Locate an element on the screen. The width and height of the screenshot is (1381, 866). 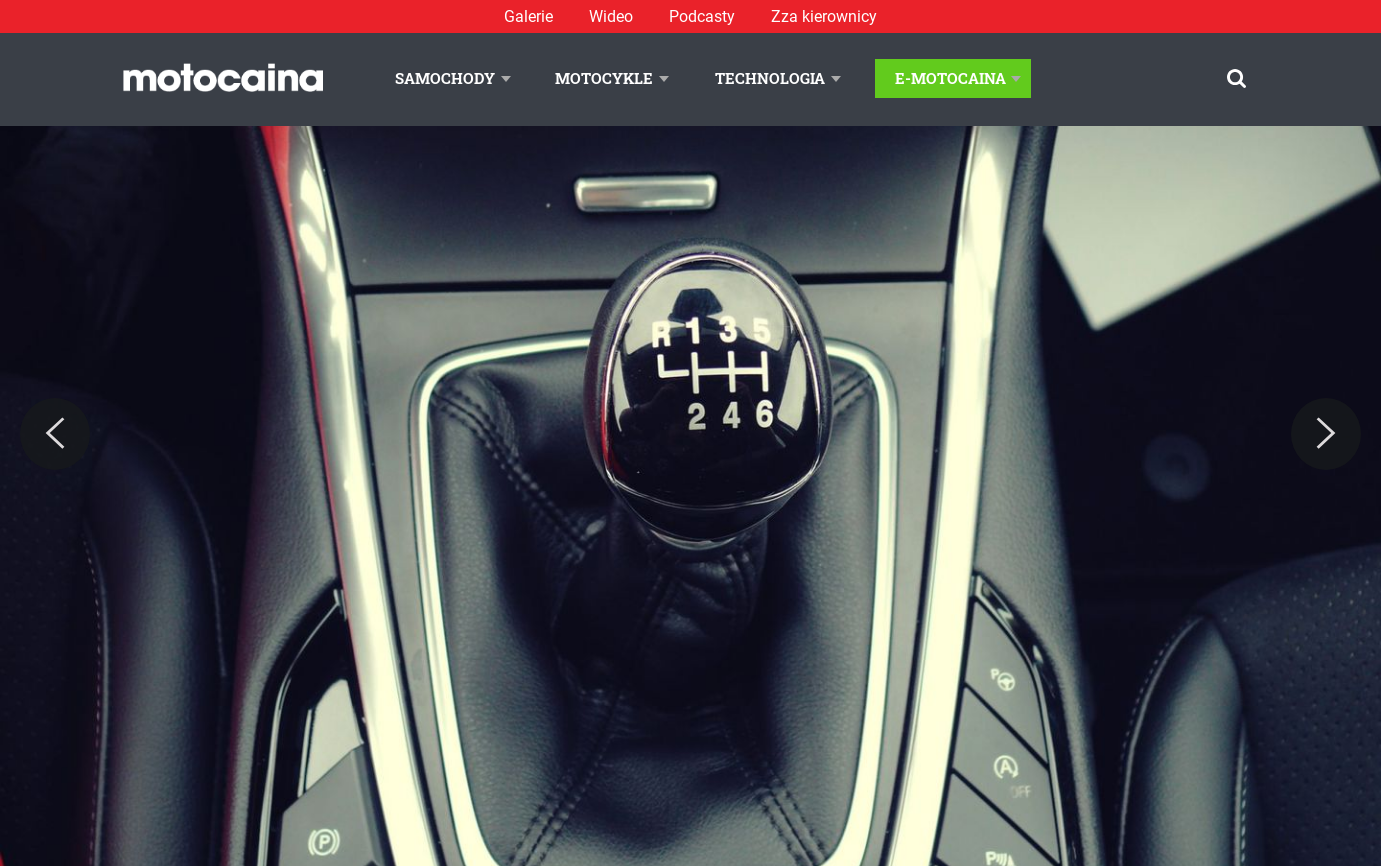
E-Motocaina is located at coordinates (950, 78).